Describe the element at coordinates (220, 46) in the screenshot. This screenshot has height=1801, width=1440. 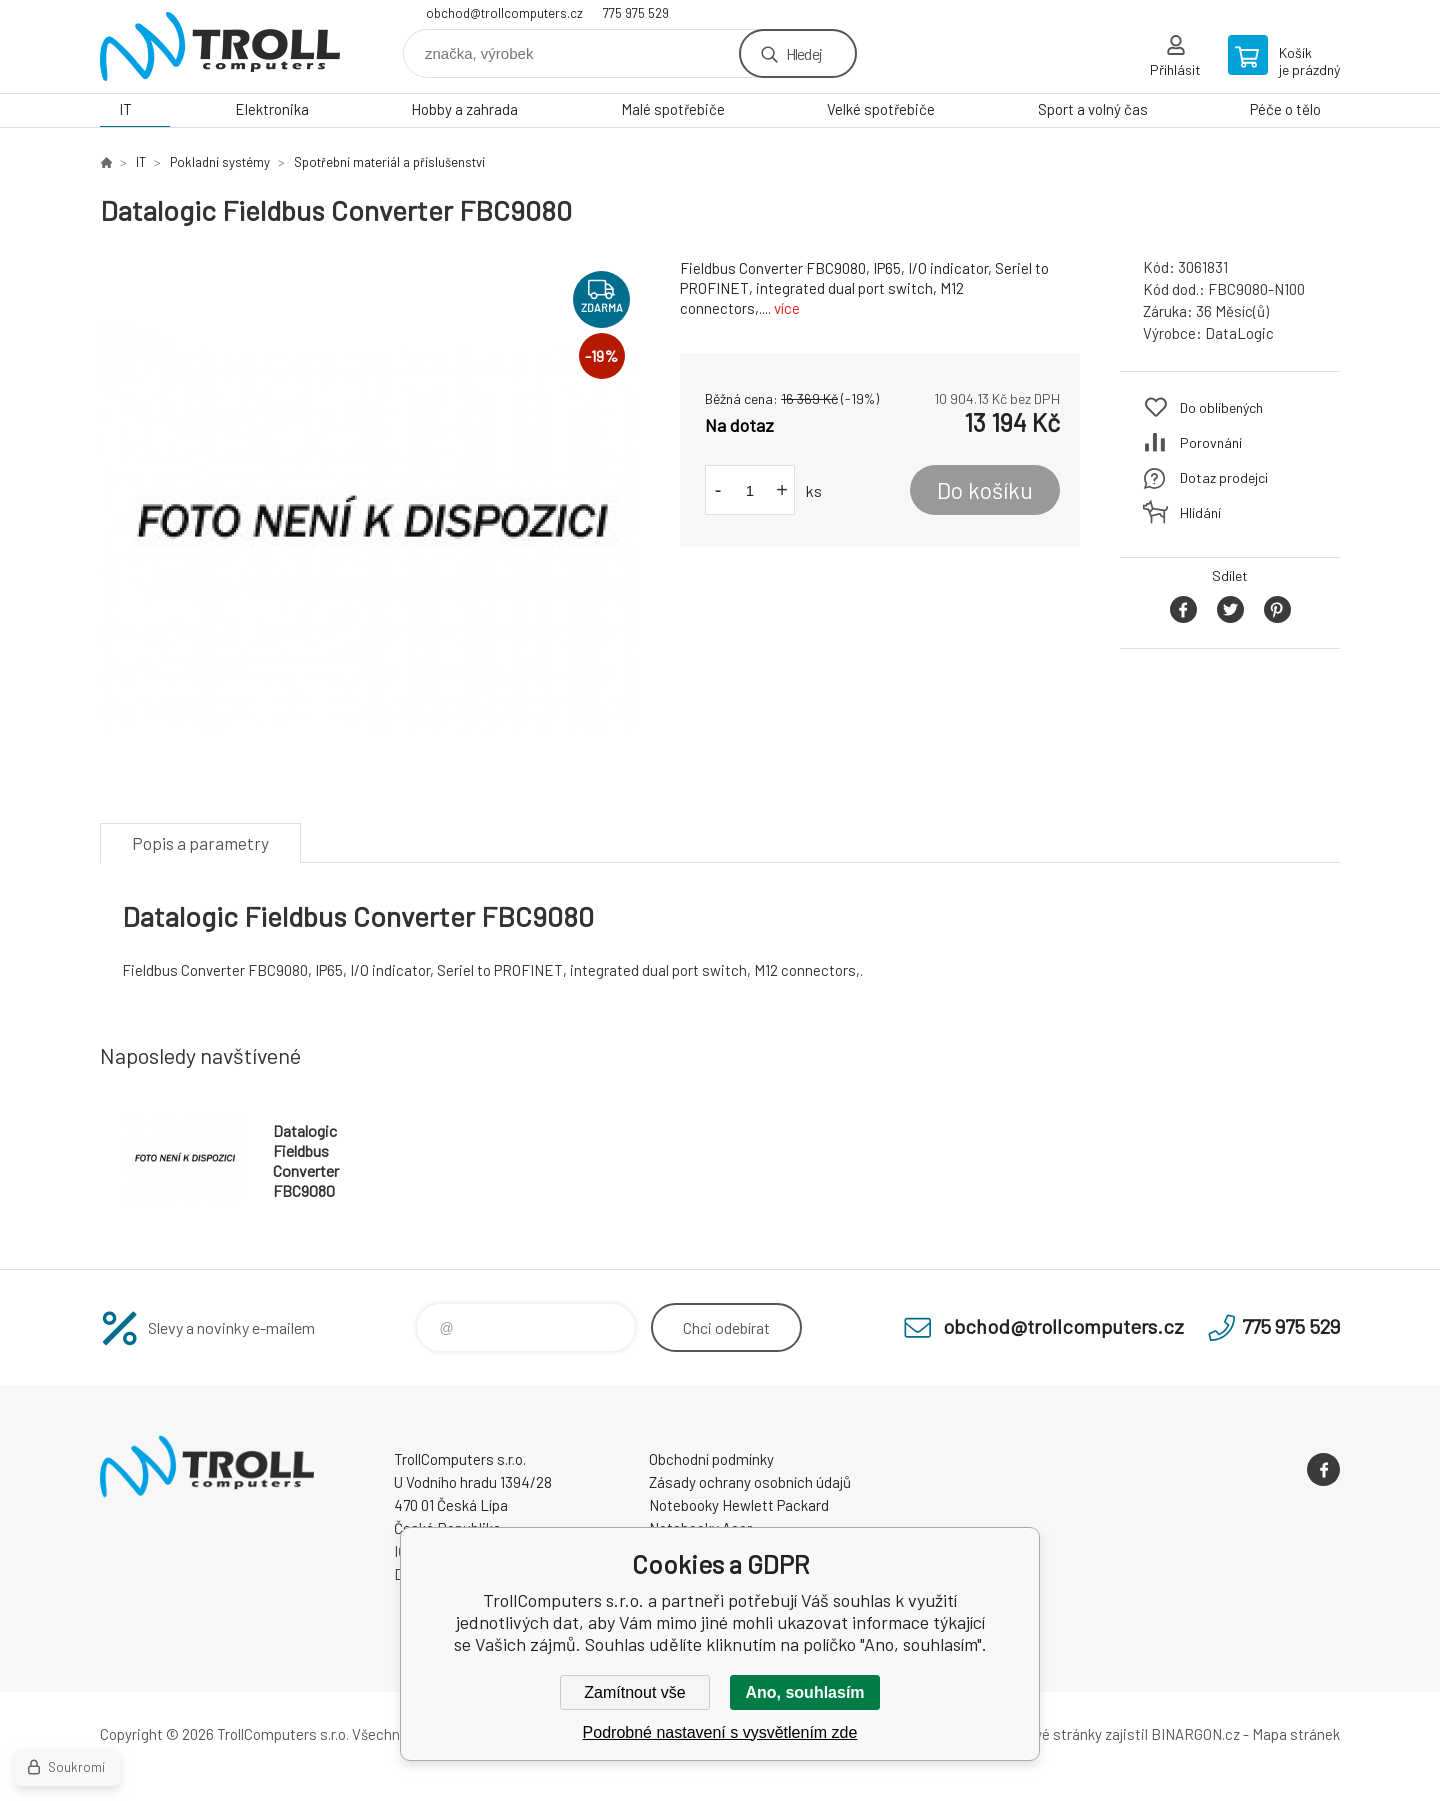
I see `TrollComputers s.r.o. [banner]` at that location.